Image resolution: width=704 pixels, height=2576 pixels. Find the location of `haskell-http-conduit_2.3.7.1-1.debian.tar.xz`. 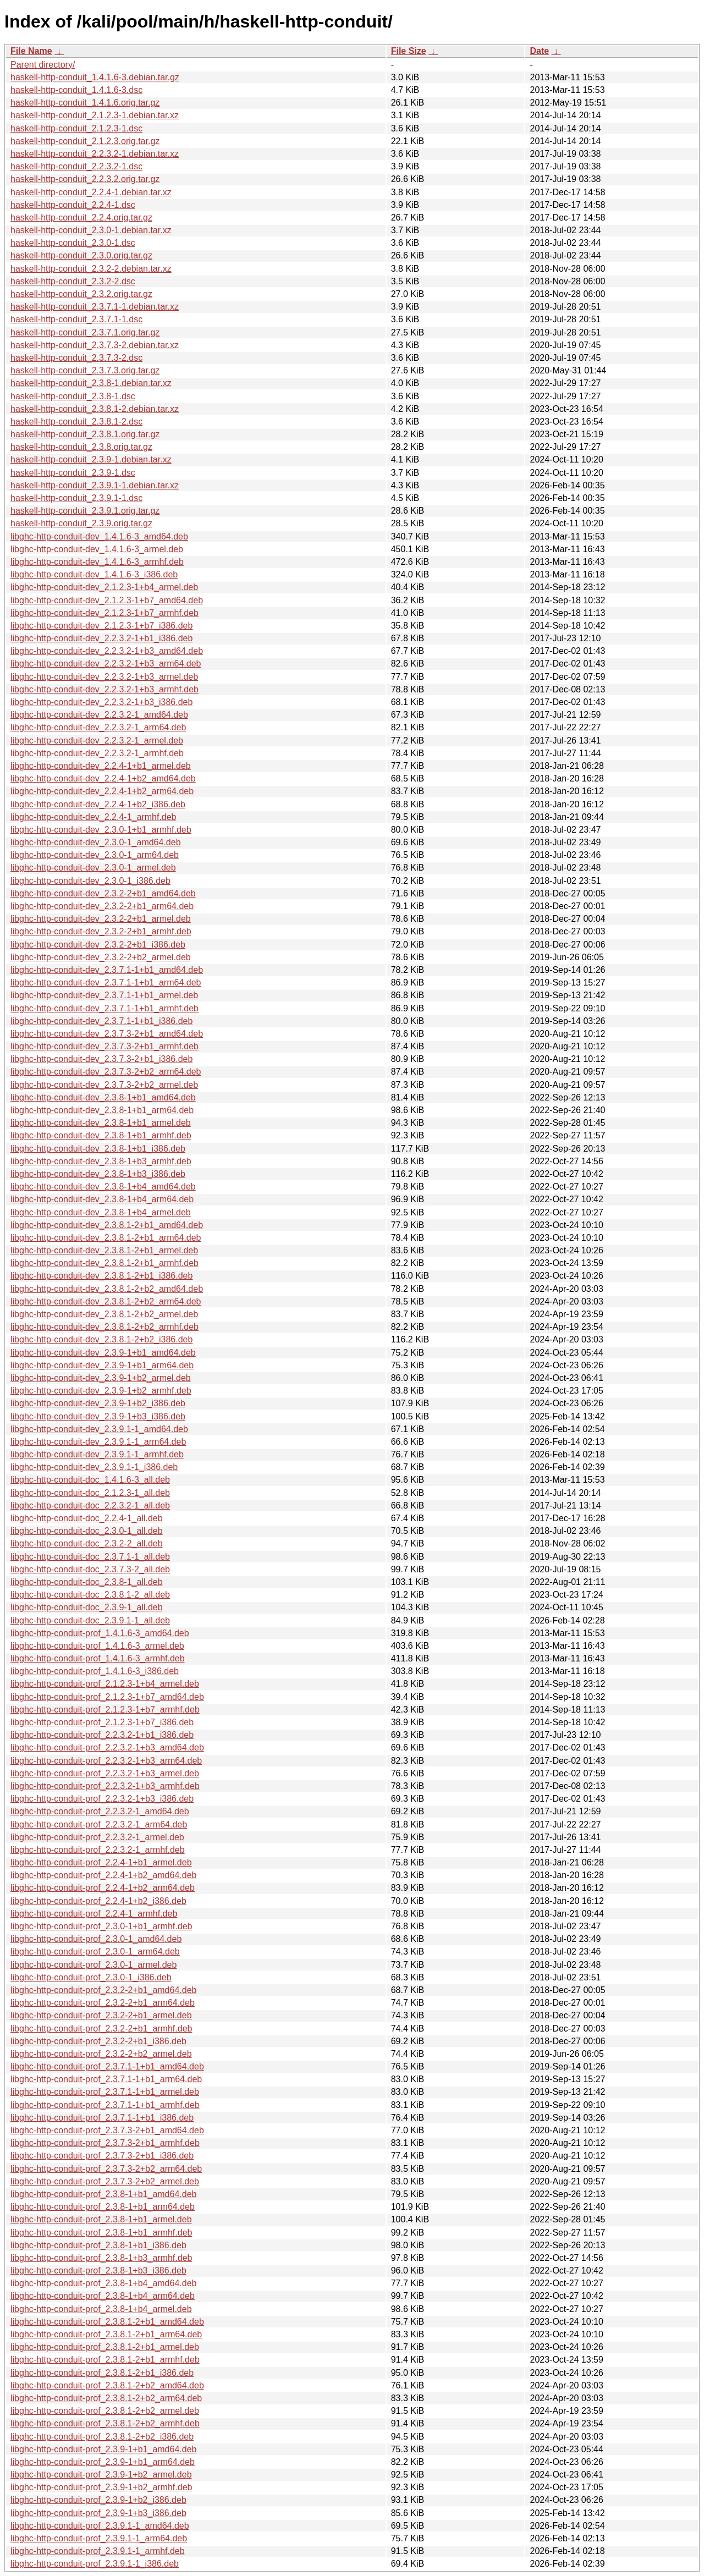

haskell-http-conduit_2.3.7.1-1.debian.tar.xz is located at coordinates (94, 306).